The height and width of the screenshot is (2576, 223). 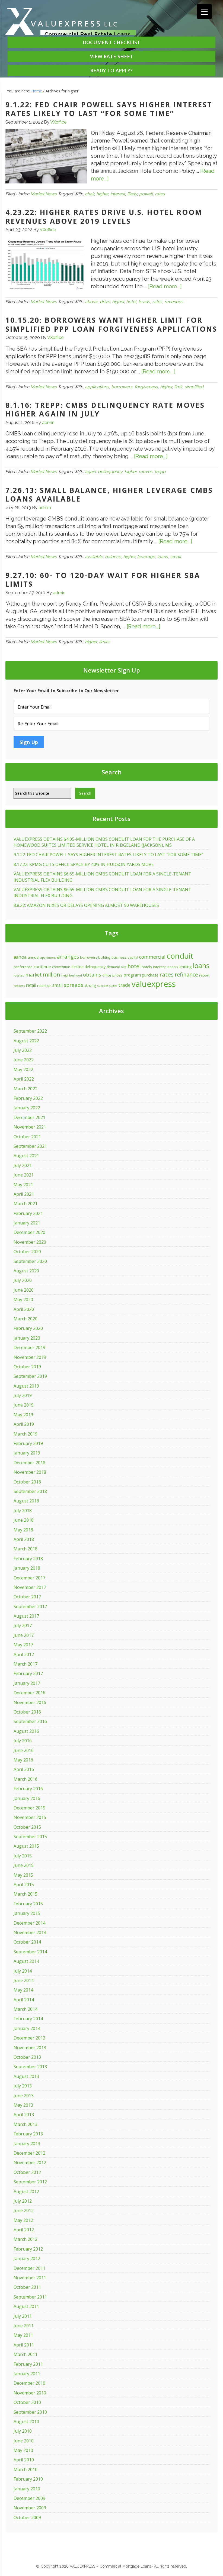 I want to click on January 2013, so click(x=27, y=2144).